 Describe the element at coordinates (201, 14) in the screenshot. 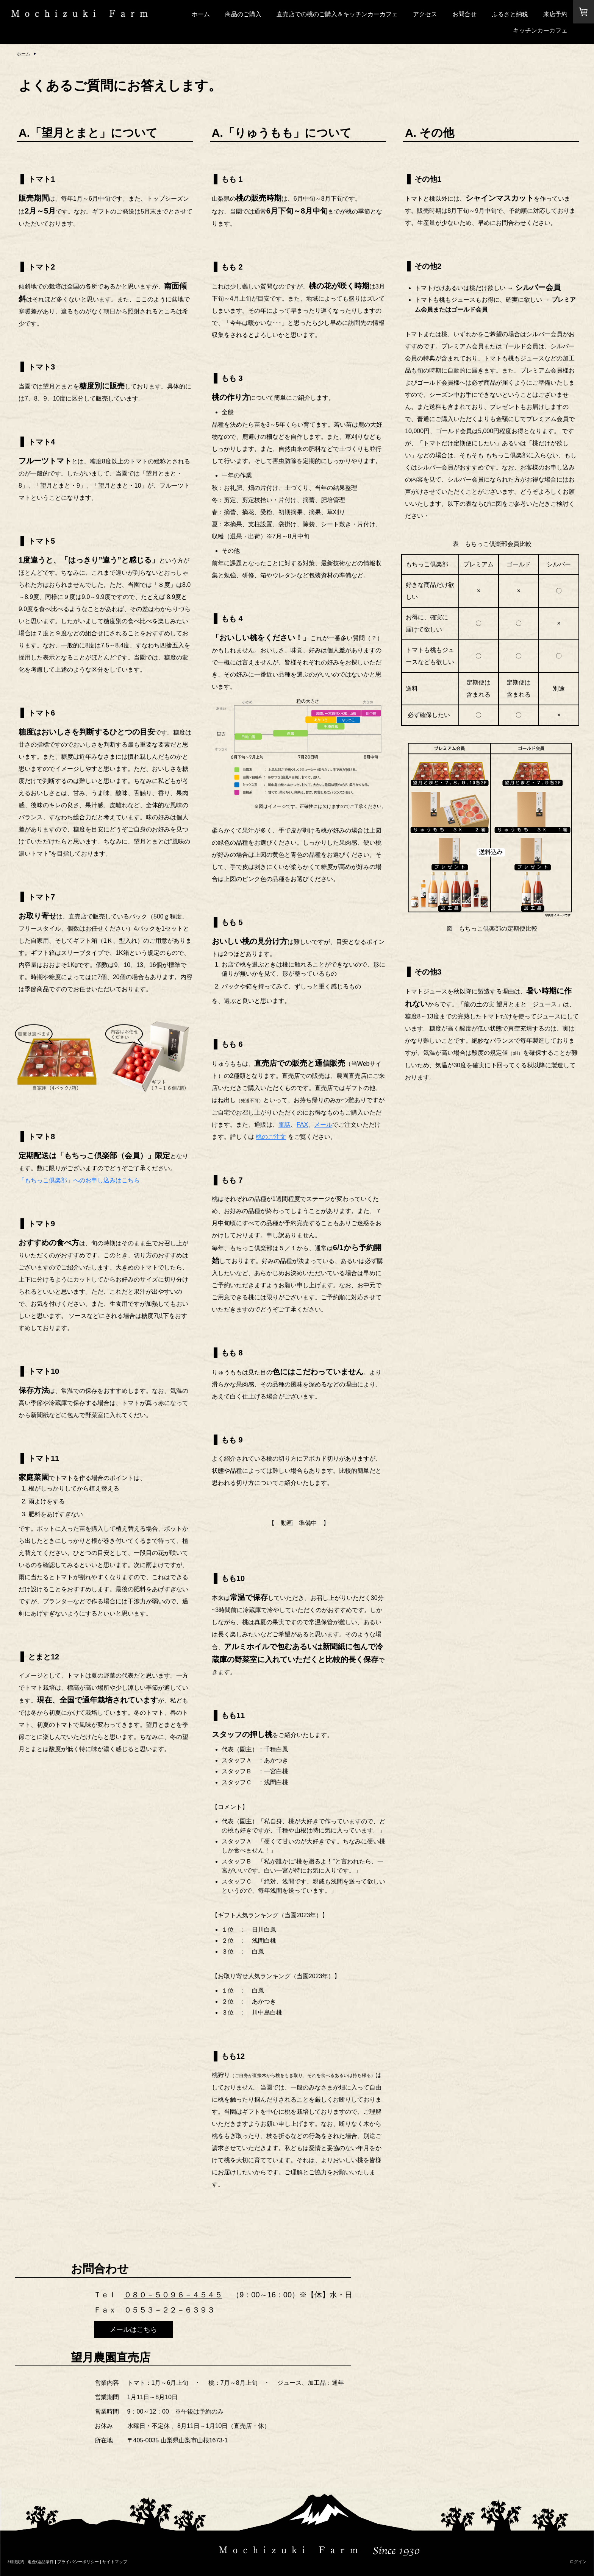

I see `ホーム` at that location.